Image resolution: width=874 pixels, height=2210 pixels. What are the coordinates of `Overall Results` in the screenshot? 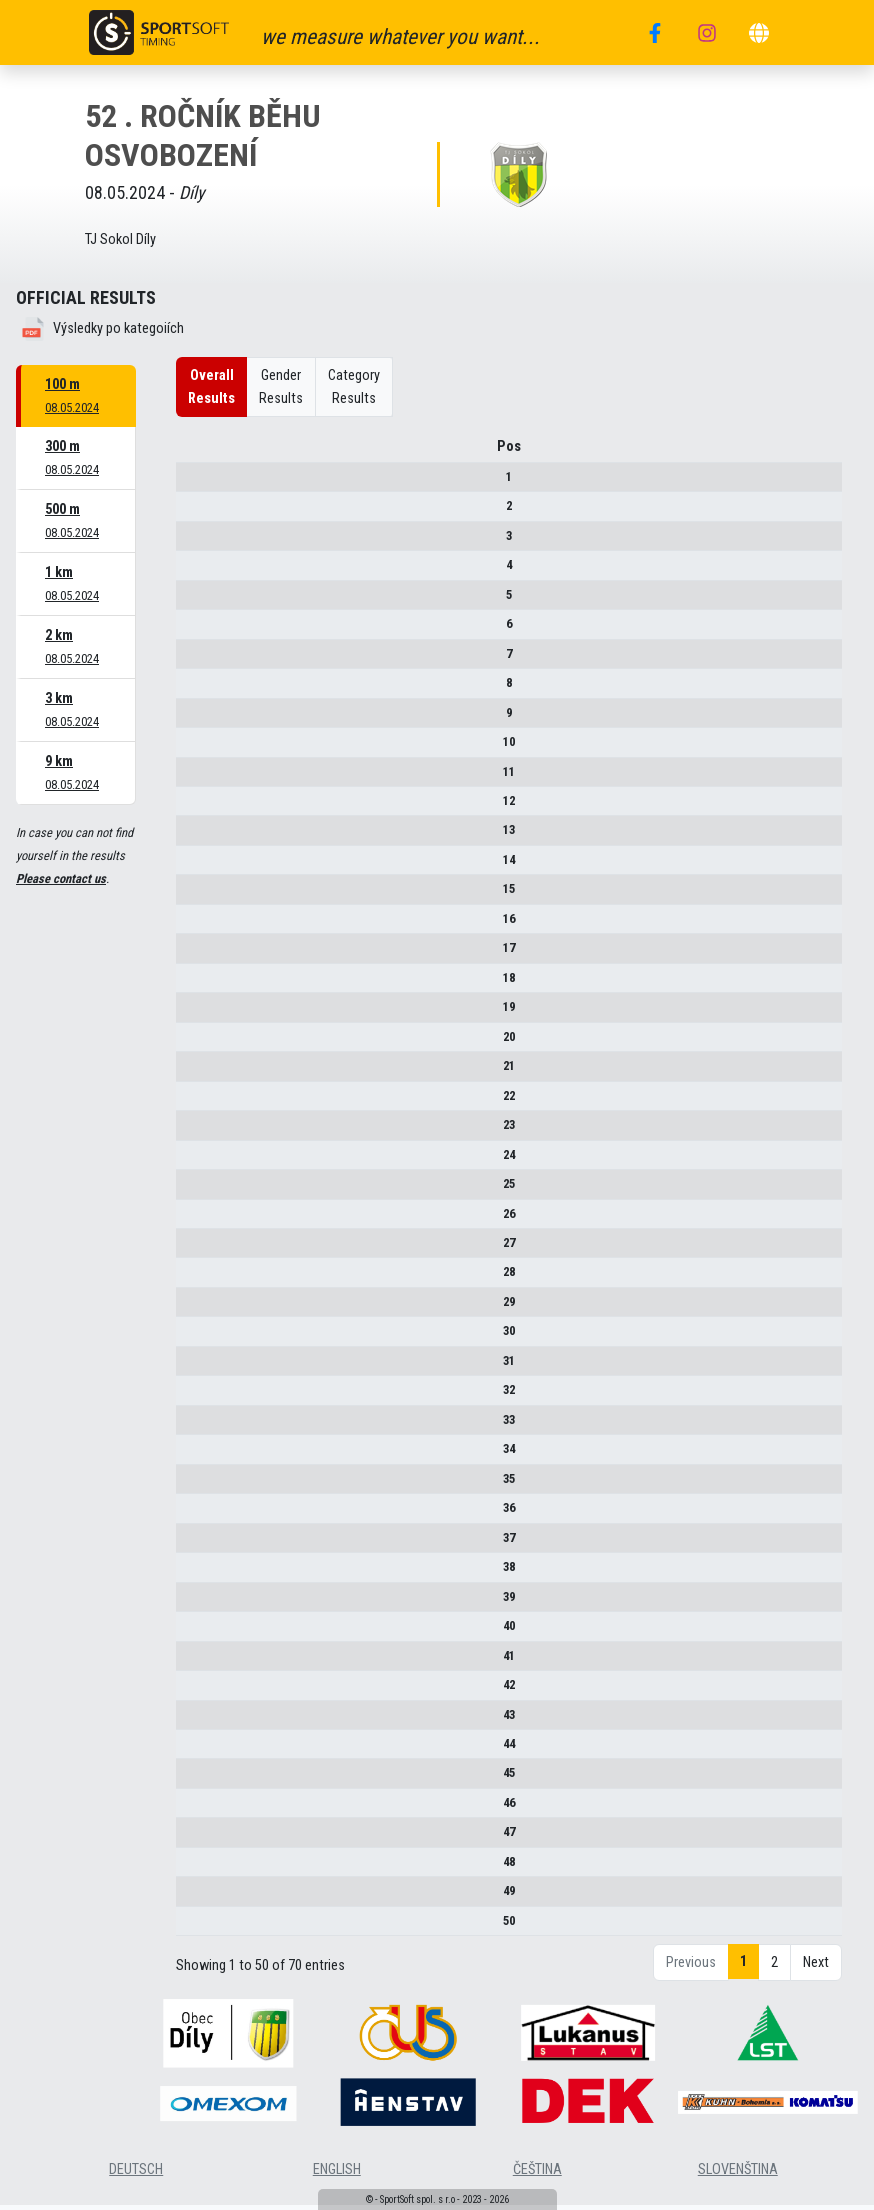 It's located at (211, 387).